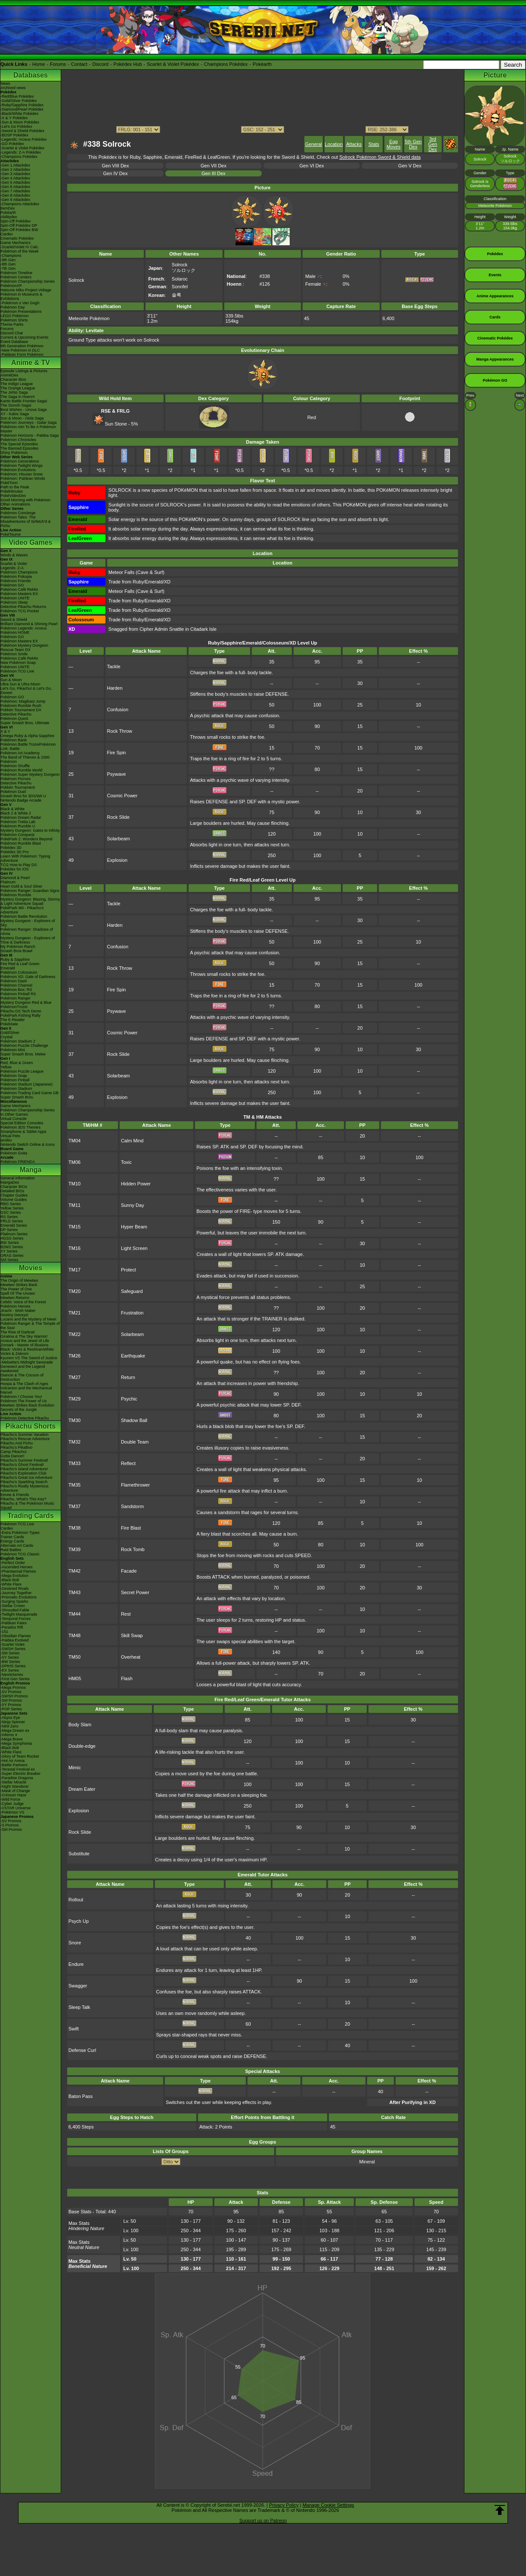  What do you see at coordinates (15, 1808) in the screenshot?
I see `-VSTAR Universe` at bounding box center [15, 1808].